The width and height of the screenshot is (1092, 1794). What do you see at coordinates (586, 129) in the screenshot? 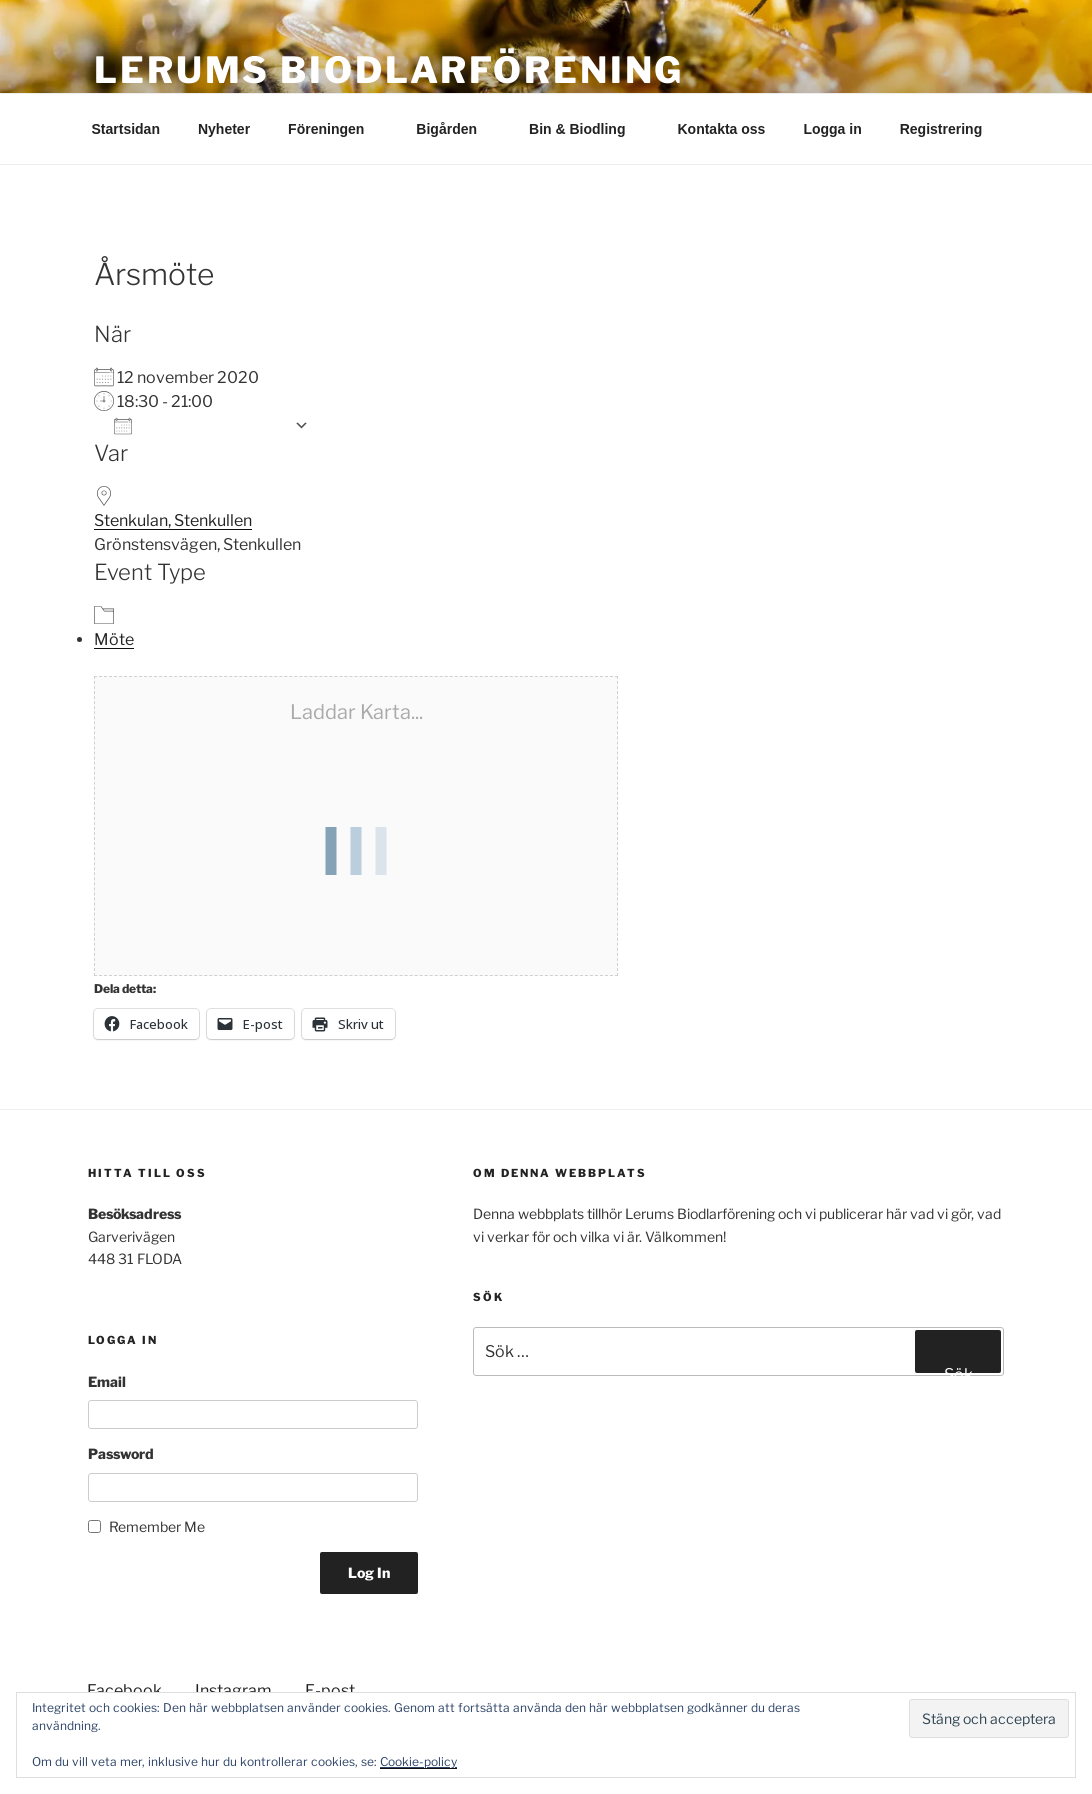
I see `Bin & Biodling` at bounding box center [586, 129].